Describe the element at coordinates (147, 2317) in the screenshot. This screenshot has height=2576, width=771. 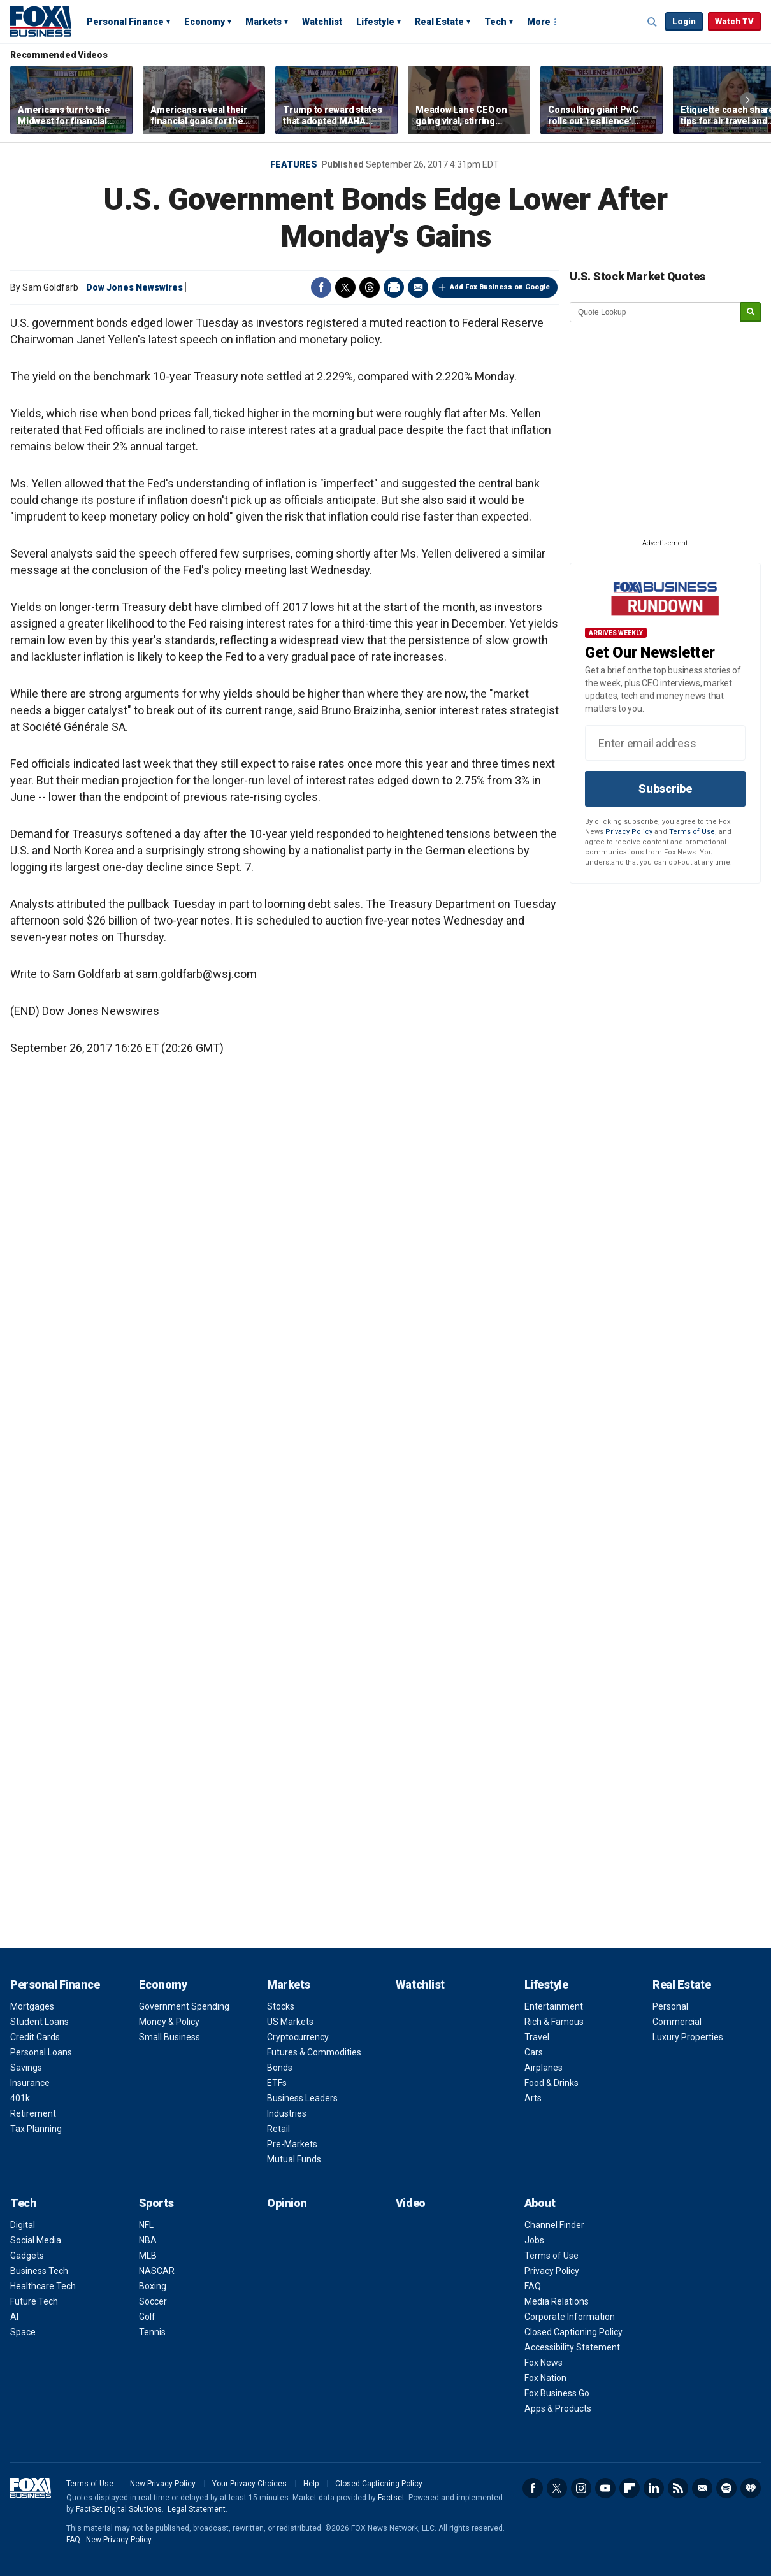
I see `Golf` at that location.